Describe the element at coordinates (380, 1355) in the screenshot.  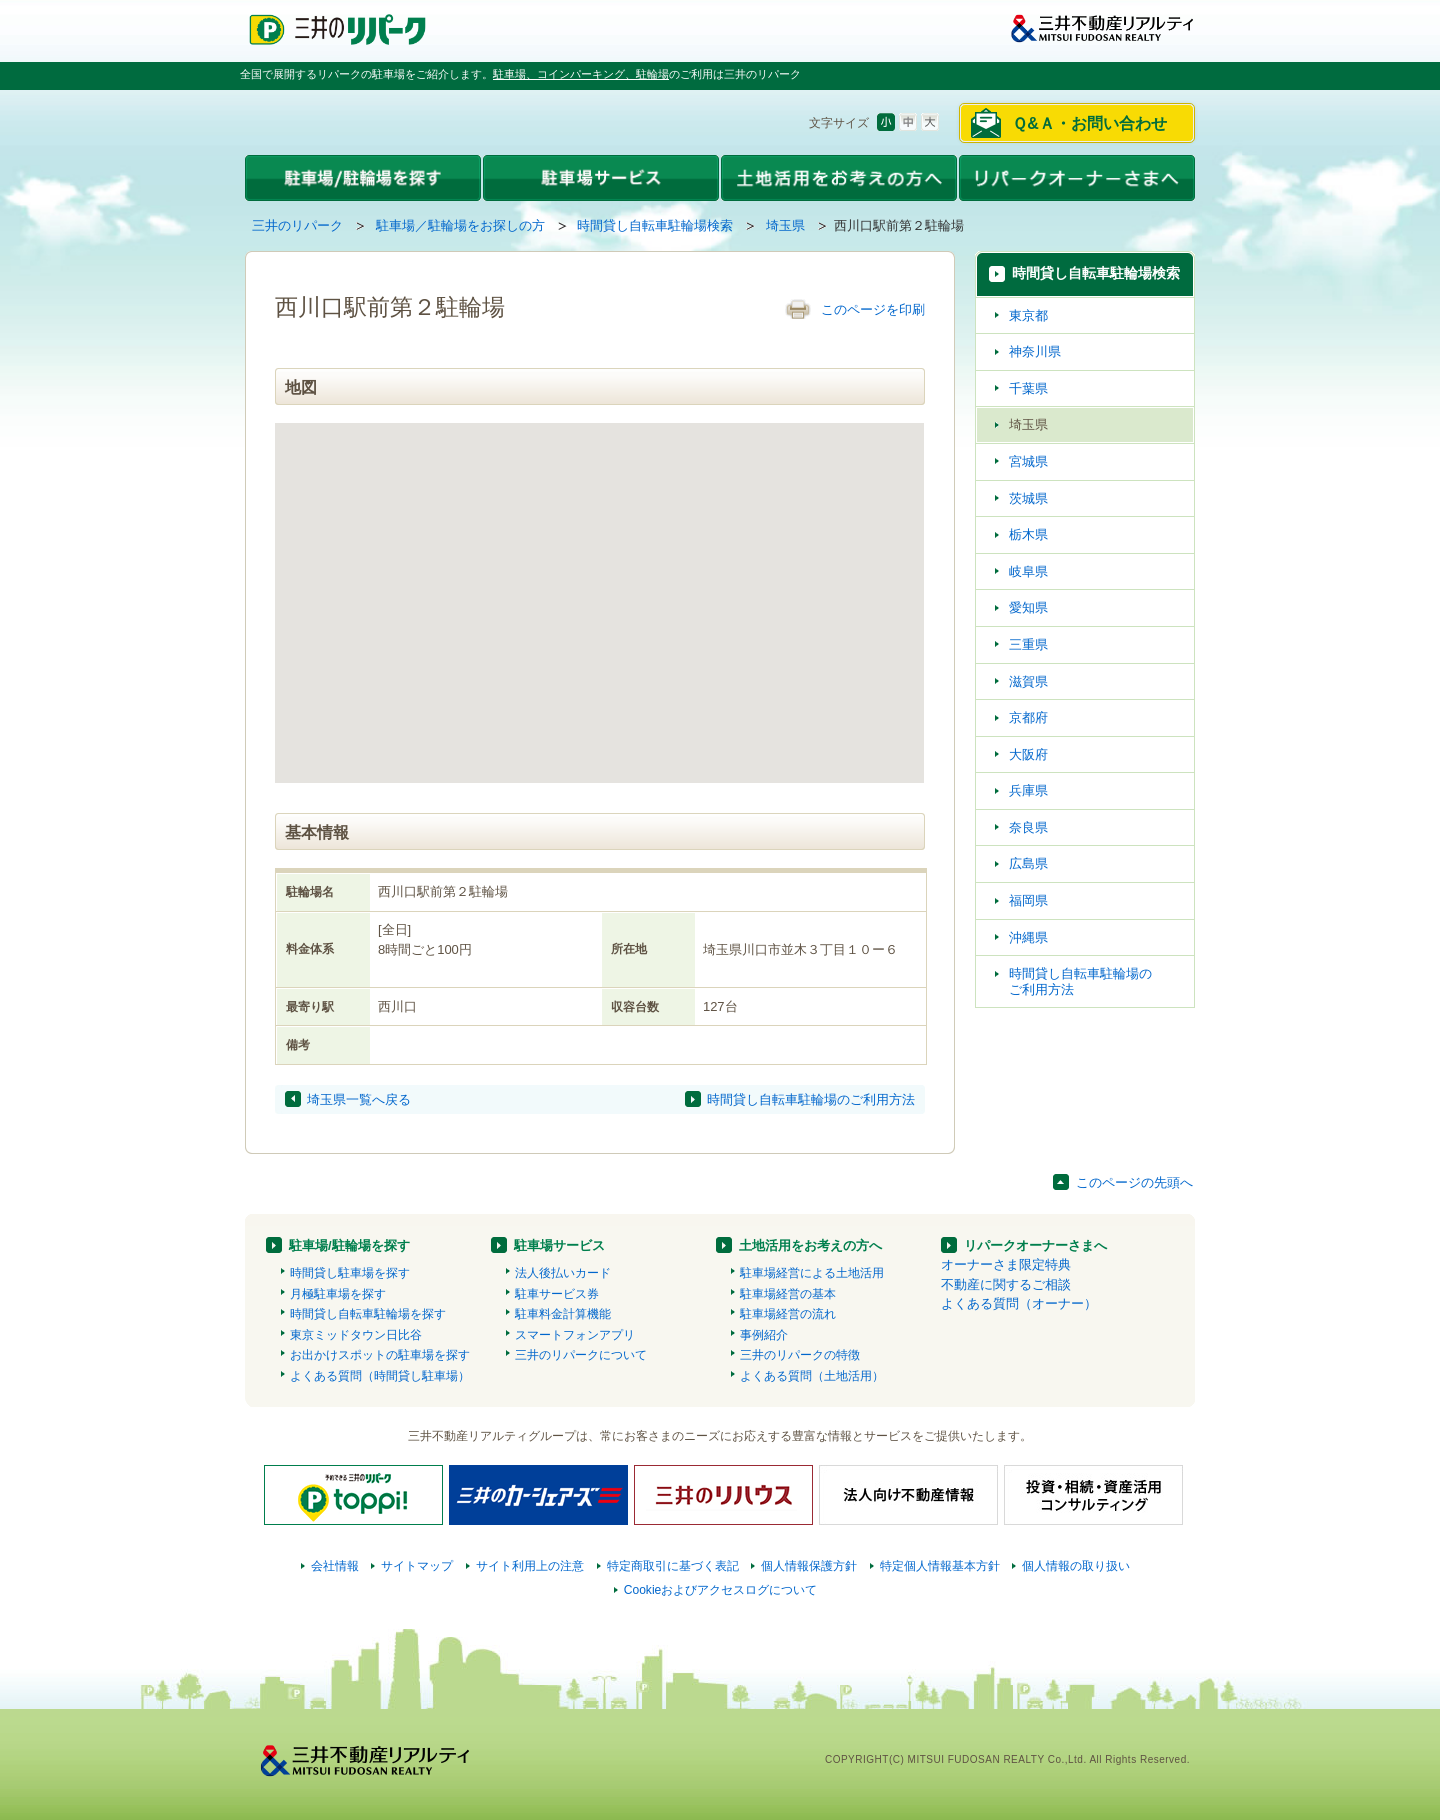
I see `お出かけスポットの駐車場を探す` at that location.